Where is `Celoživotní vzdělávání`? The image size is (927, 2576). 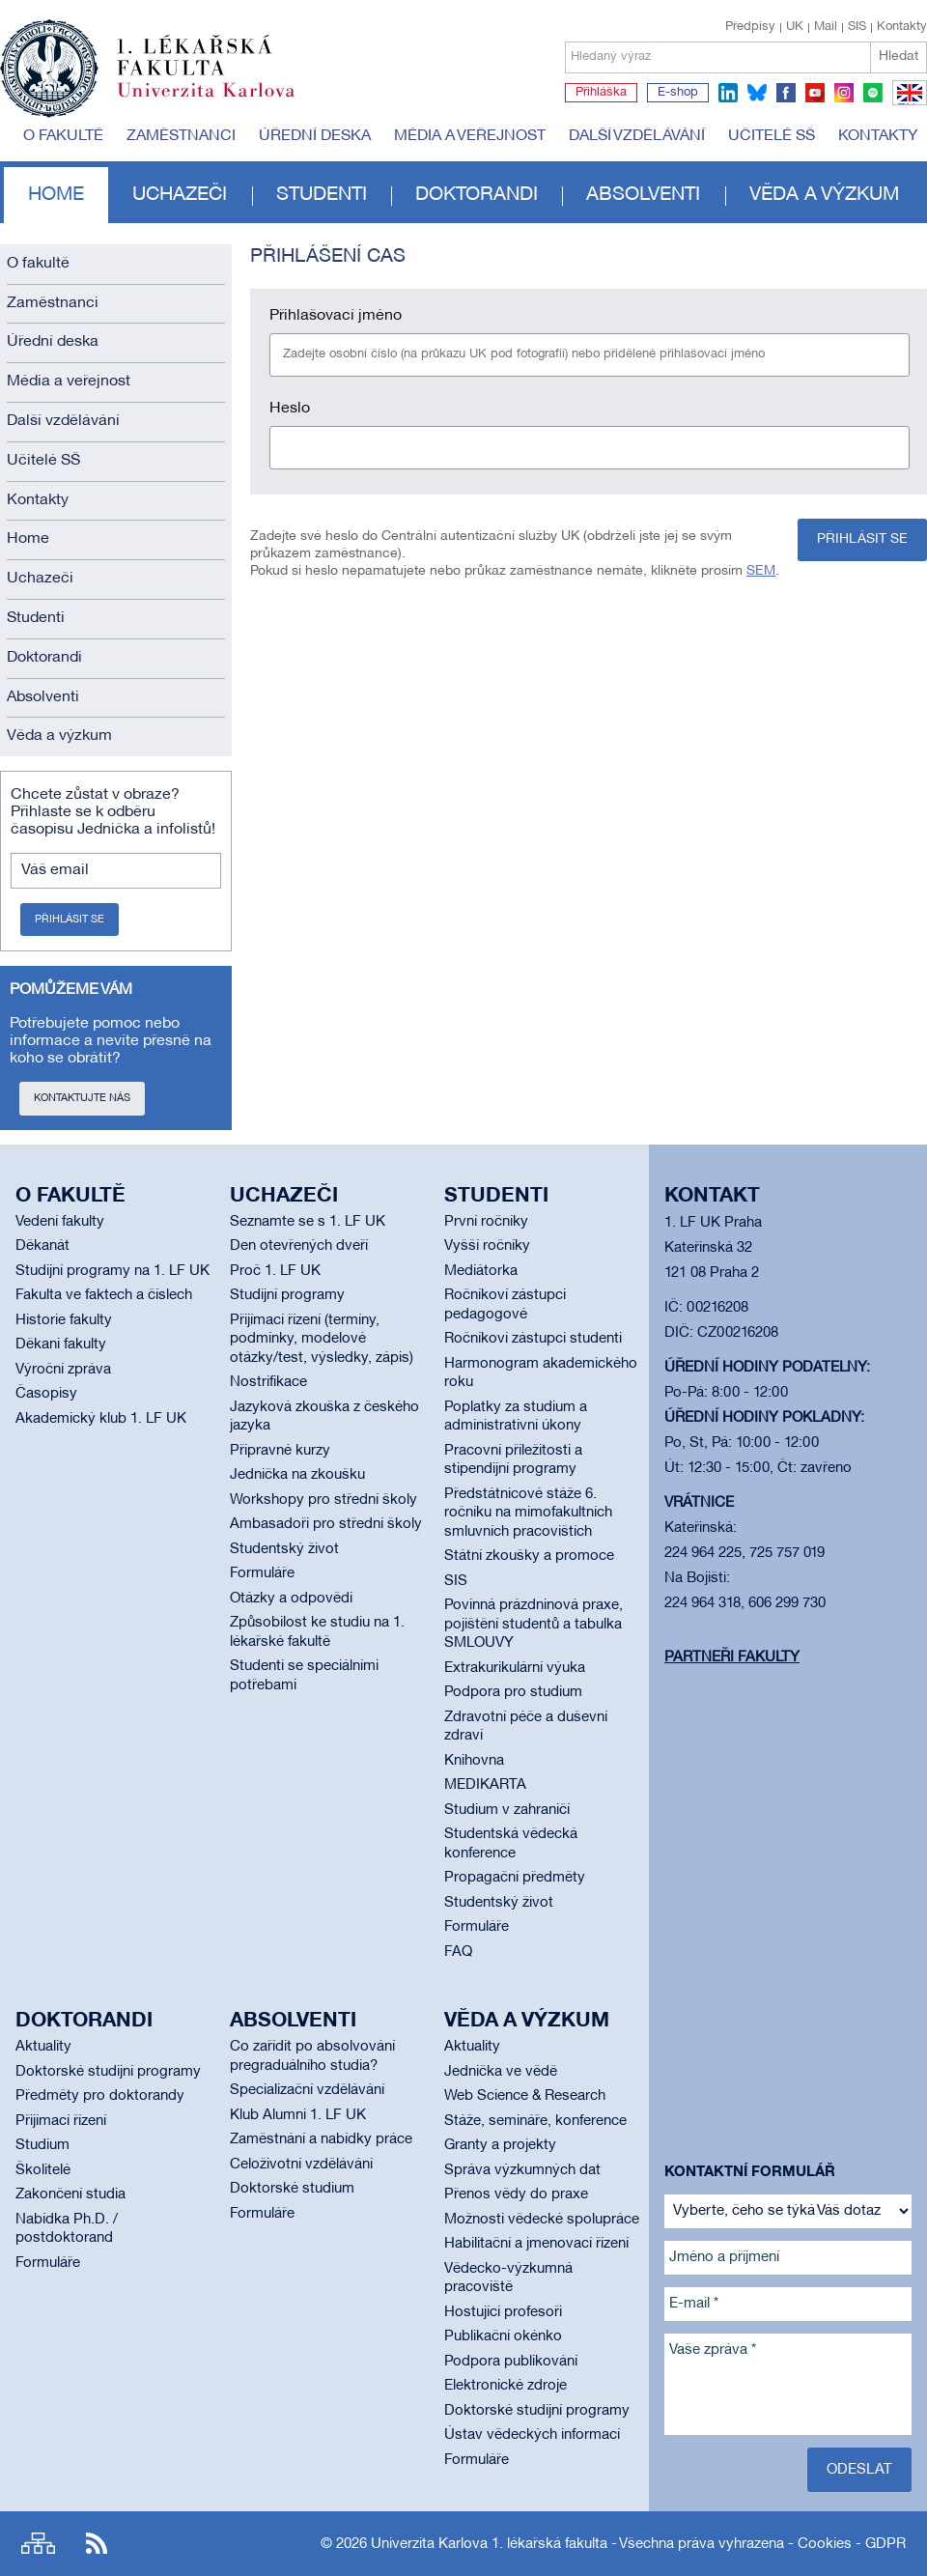
Celoživotní vzdělávání is located at coordinates (301, 2164).